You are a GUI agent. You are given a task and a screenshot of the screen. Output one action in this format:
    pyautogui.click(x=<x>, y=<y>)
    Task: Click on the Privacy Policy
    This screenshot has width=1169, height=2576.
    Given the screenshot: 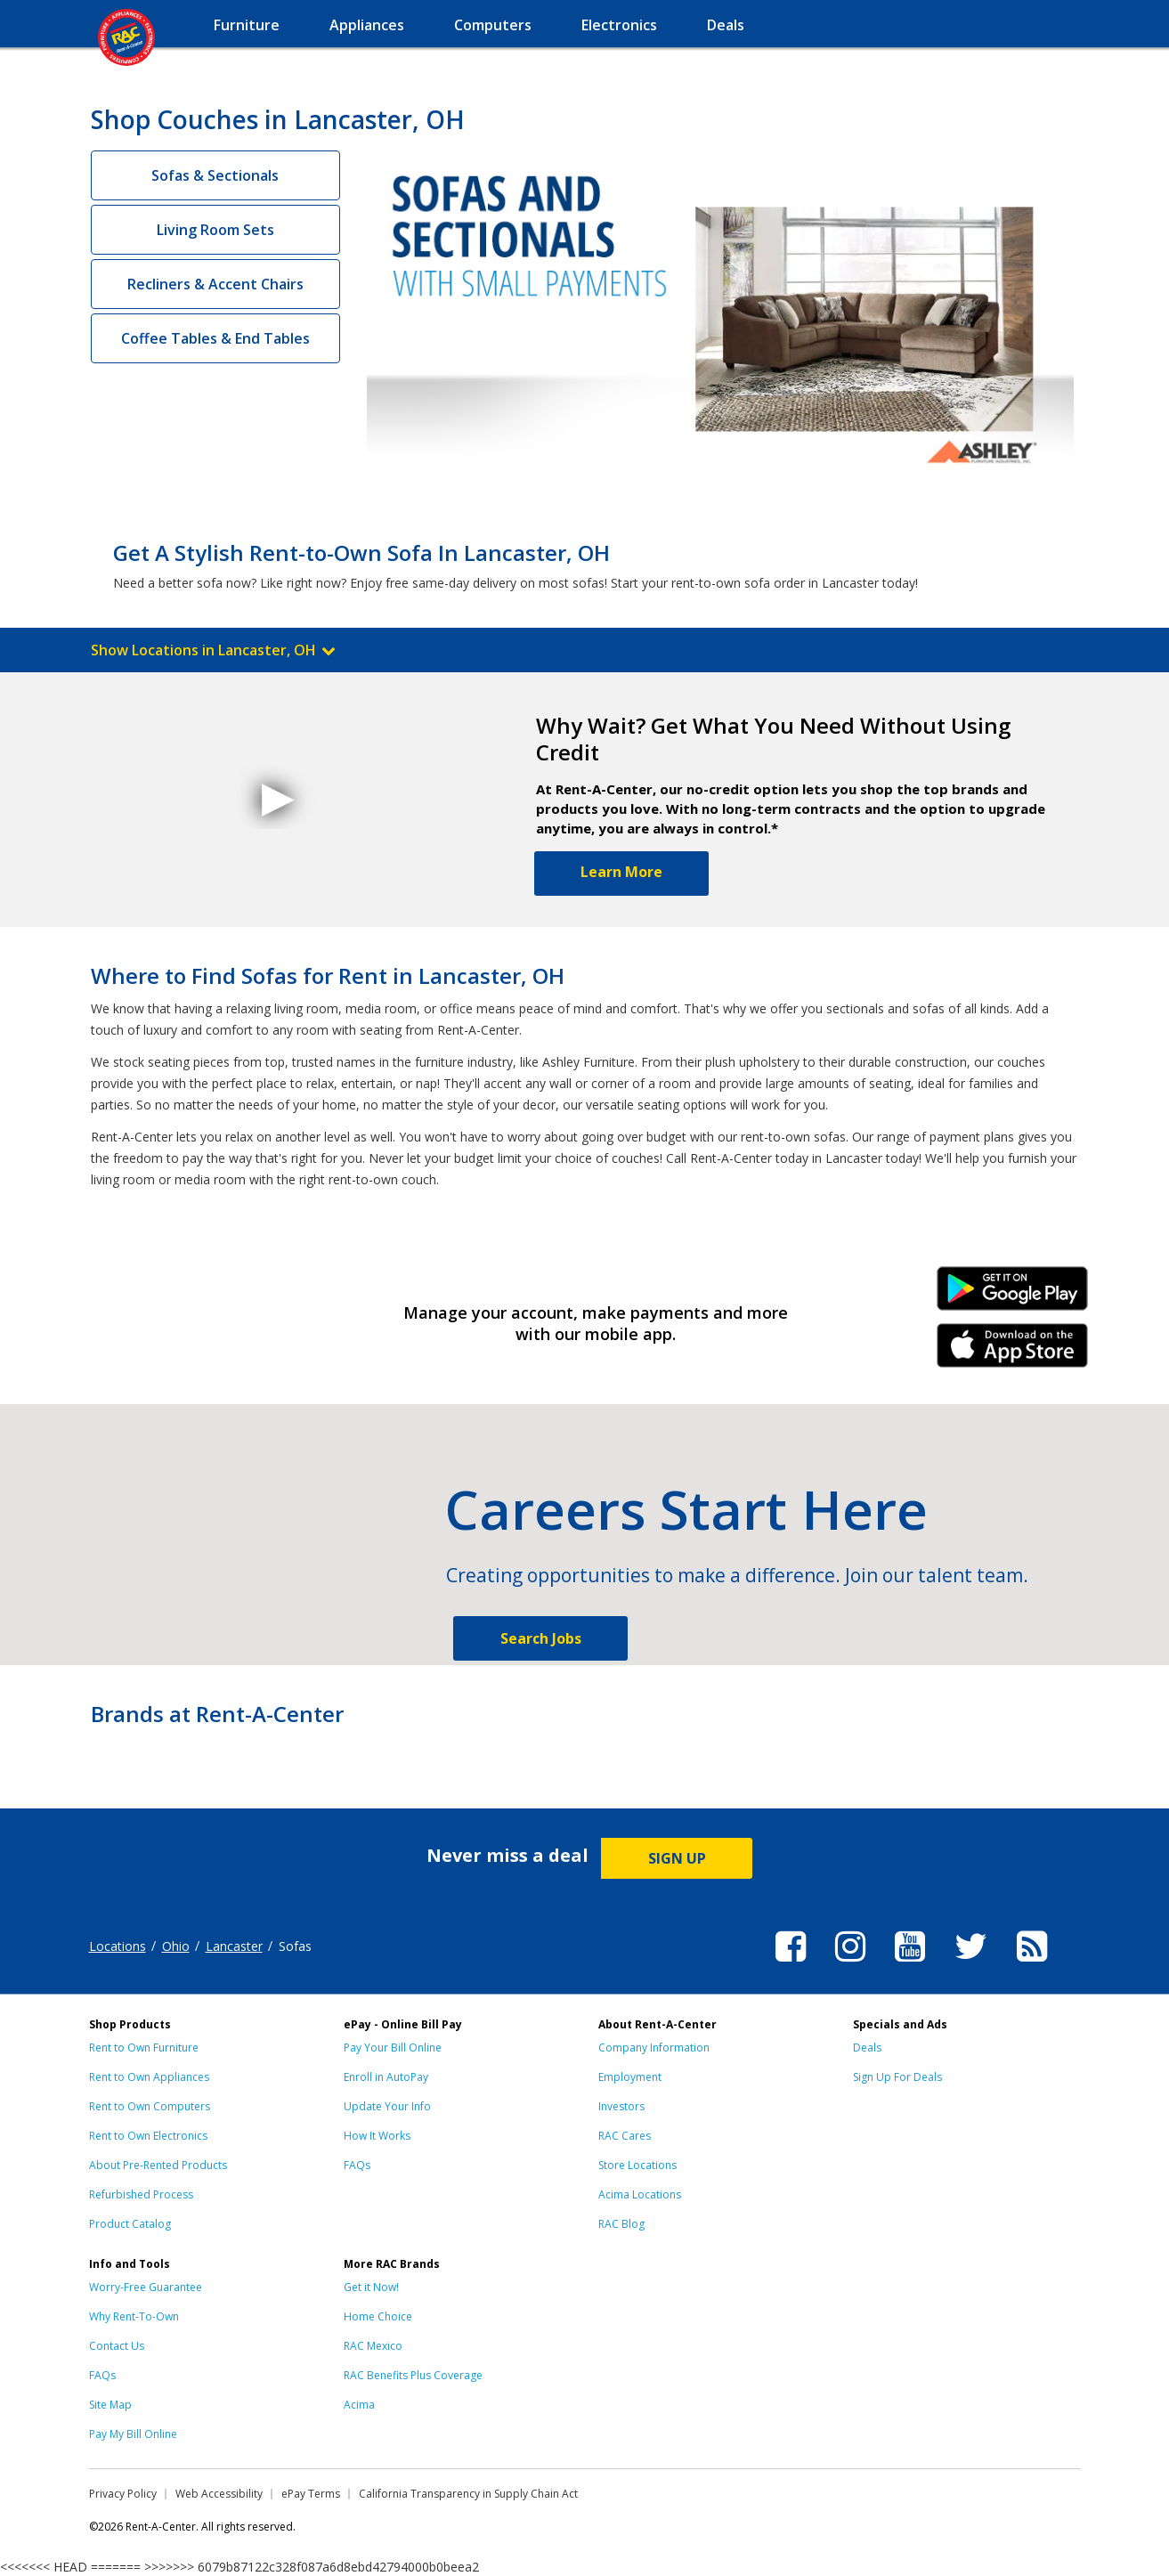 What is the action you would take?
    pyautogui.click(x=123, y=2493)
    